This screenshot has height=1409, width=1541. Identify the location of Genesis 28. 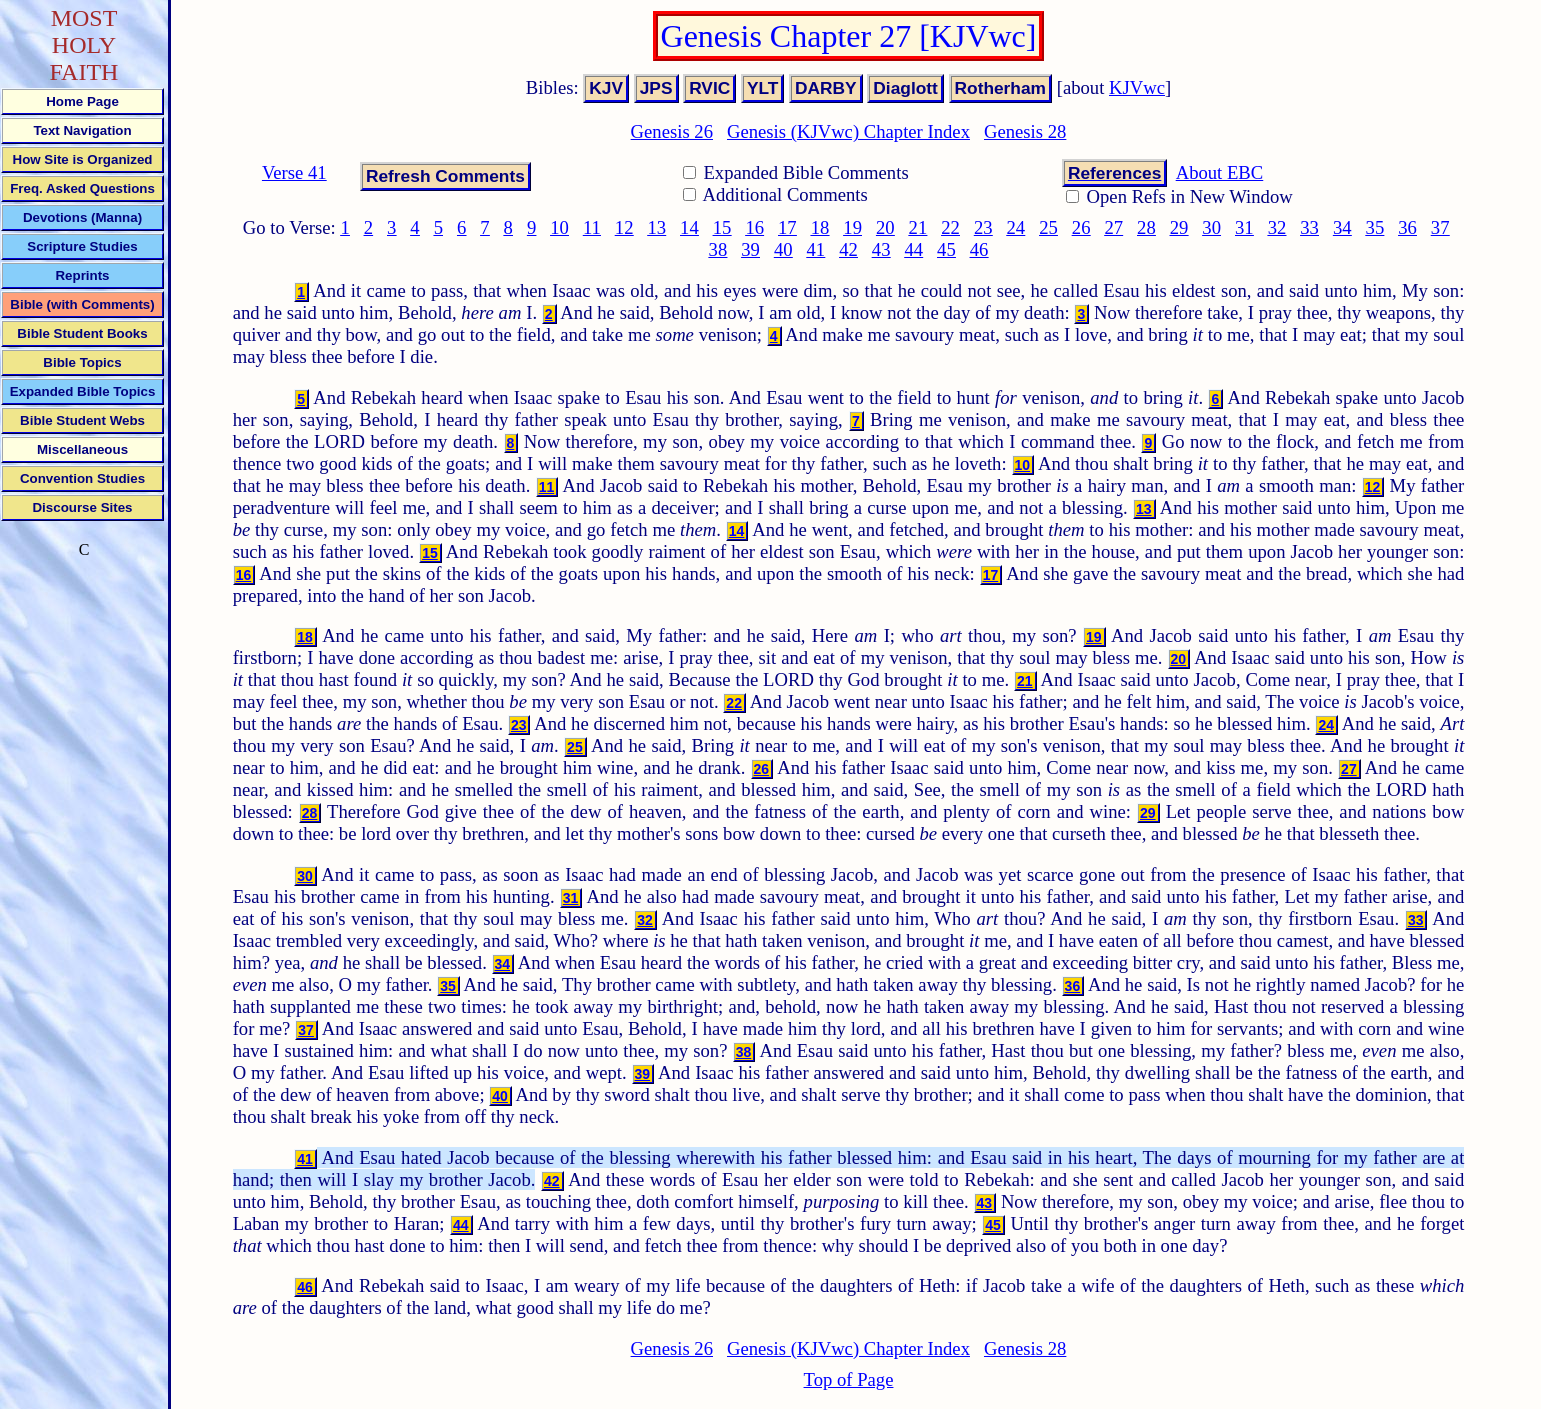
(1025, 131).